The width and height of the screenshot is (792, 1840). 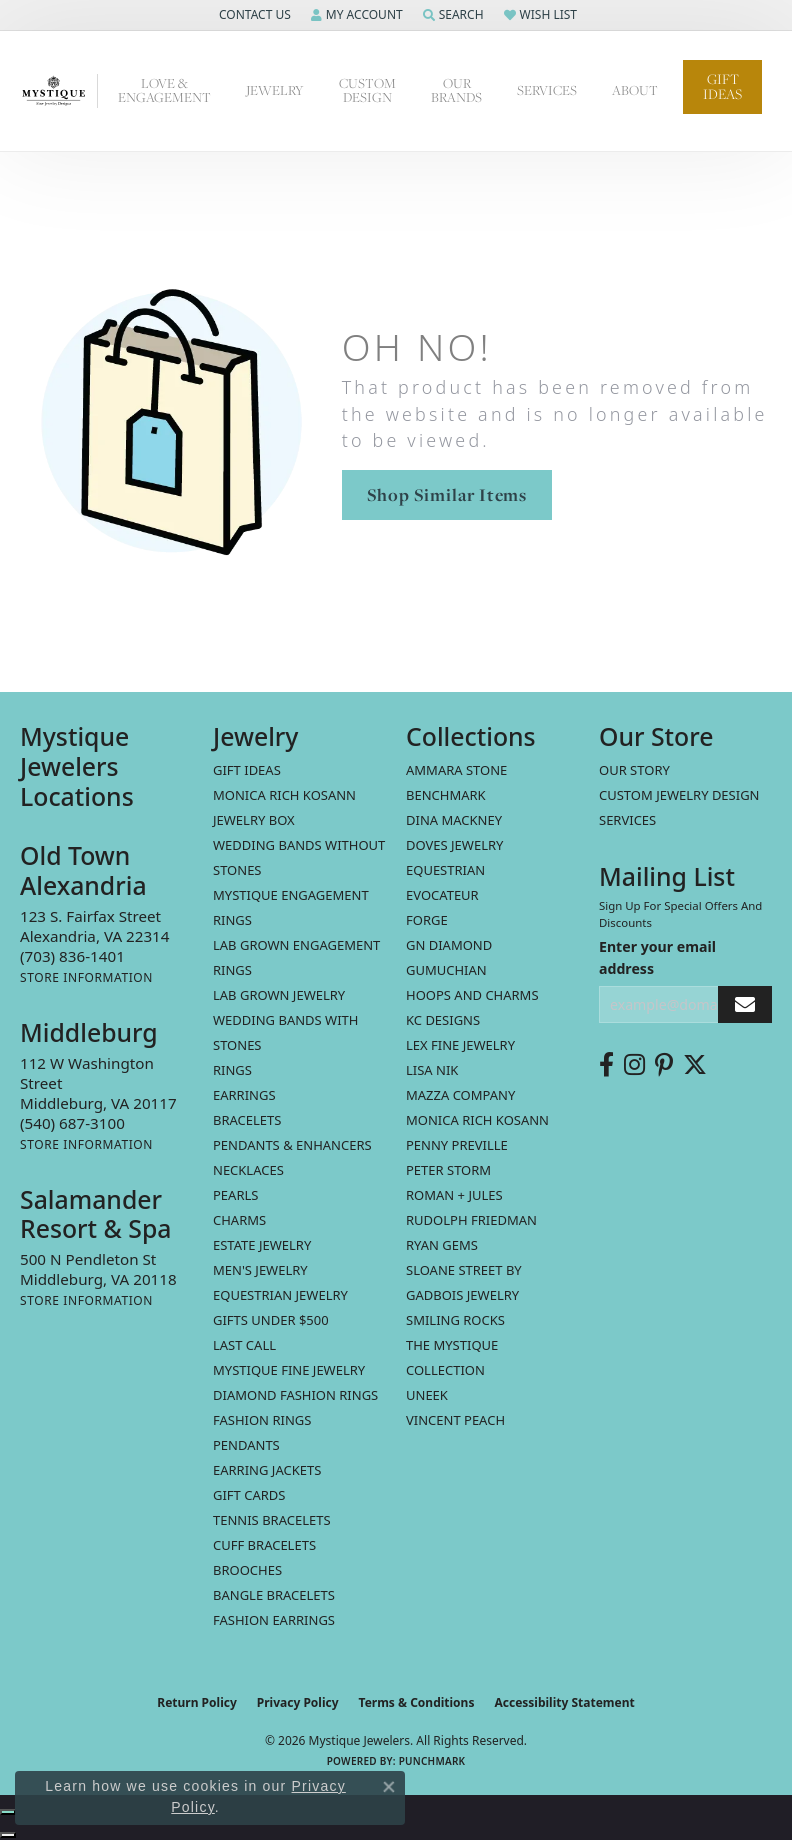 What do you see at coordinates (722, 86) in the screenshot?
I see `Gift Ideas` at bounding box center [722, 86].